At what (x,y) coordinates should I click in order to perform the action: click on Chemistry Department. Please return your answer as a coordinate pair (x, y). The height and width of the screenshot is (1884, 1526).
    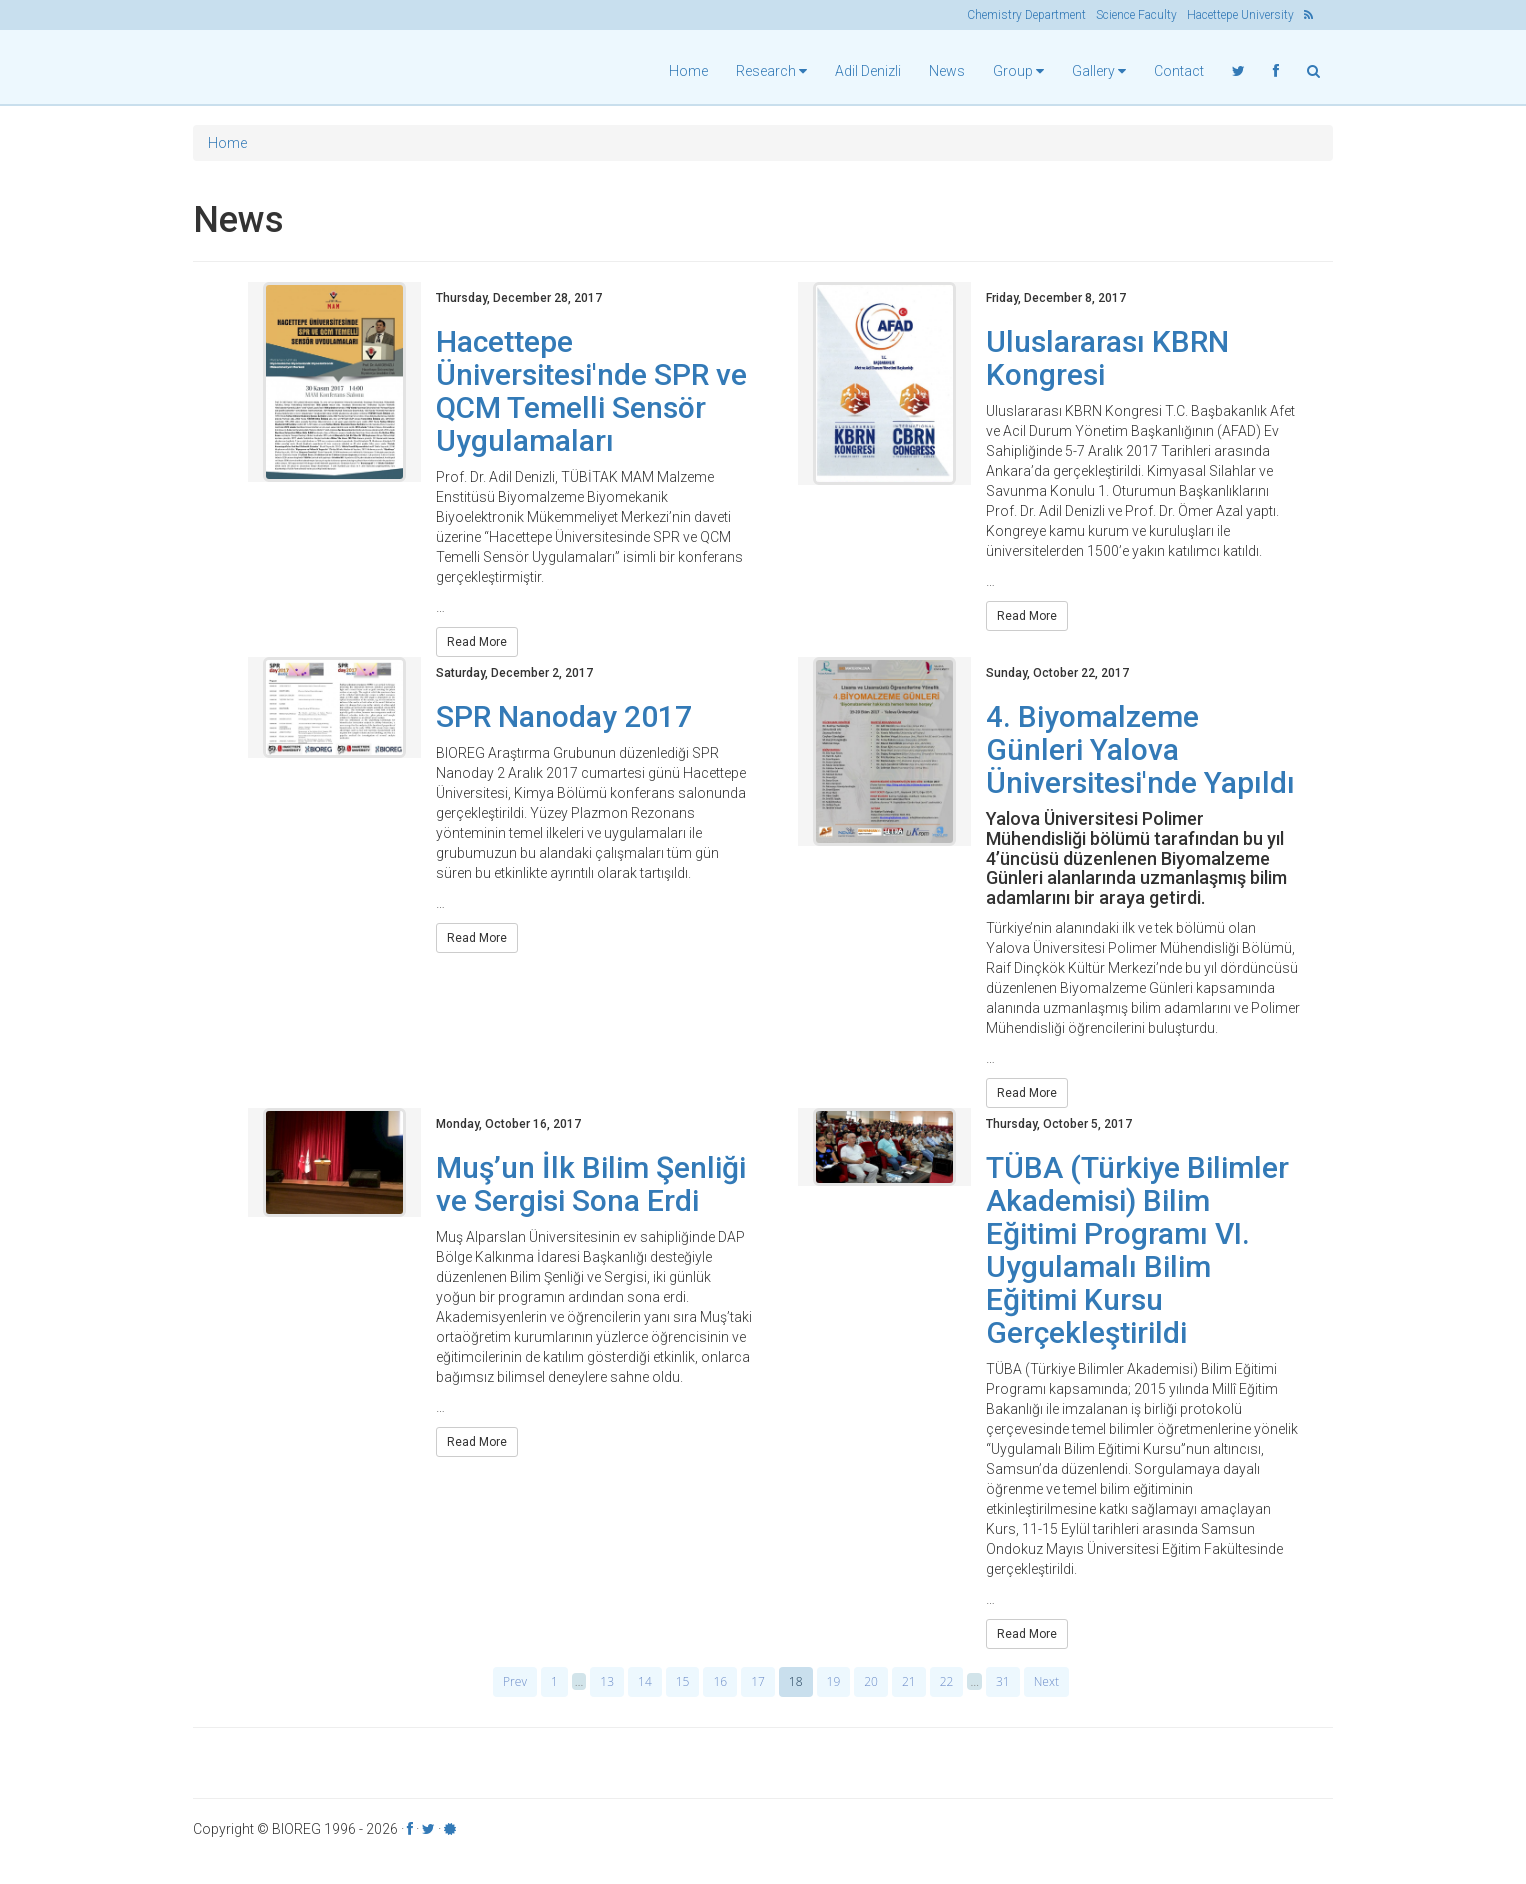
    Looking at the image, I should click on (1026, 15).